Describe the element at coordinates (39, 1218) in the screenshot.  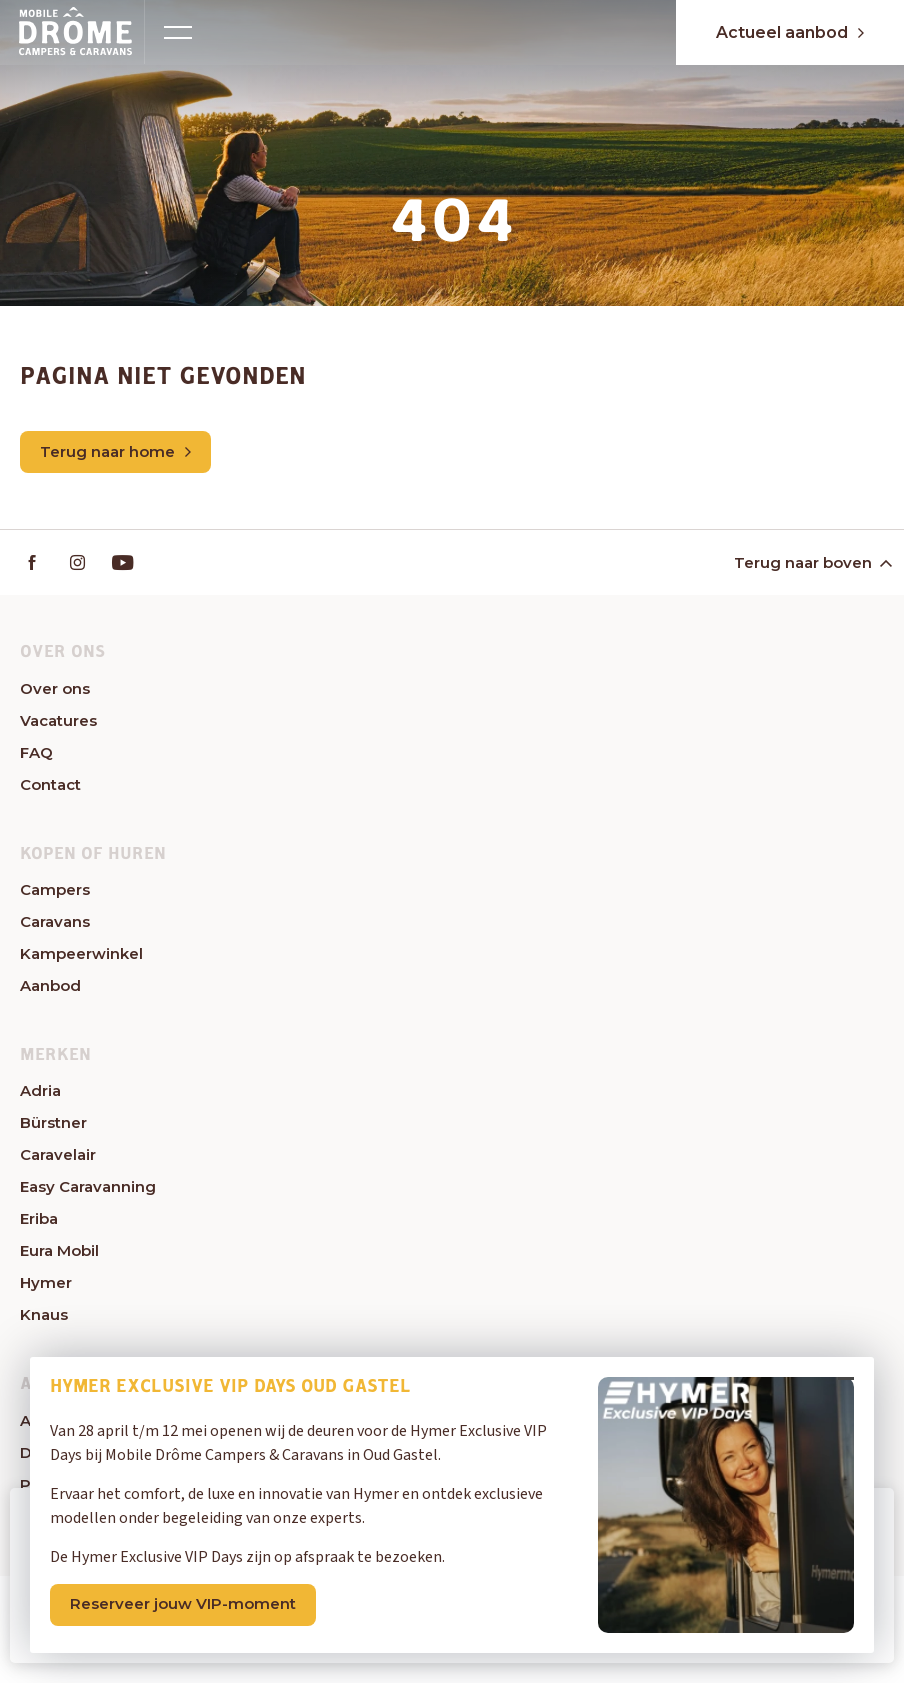
I see `Eriba` at that location.